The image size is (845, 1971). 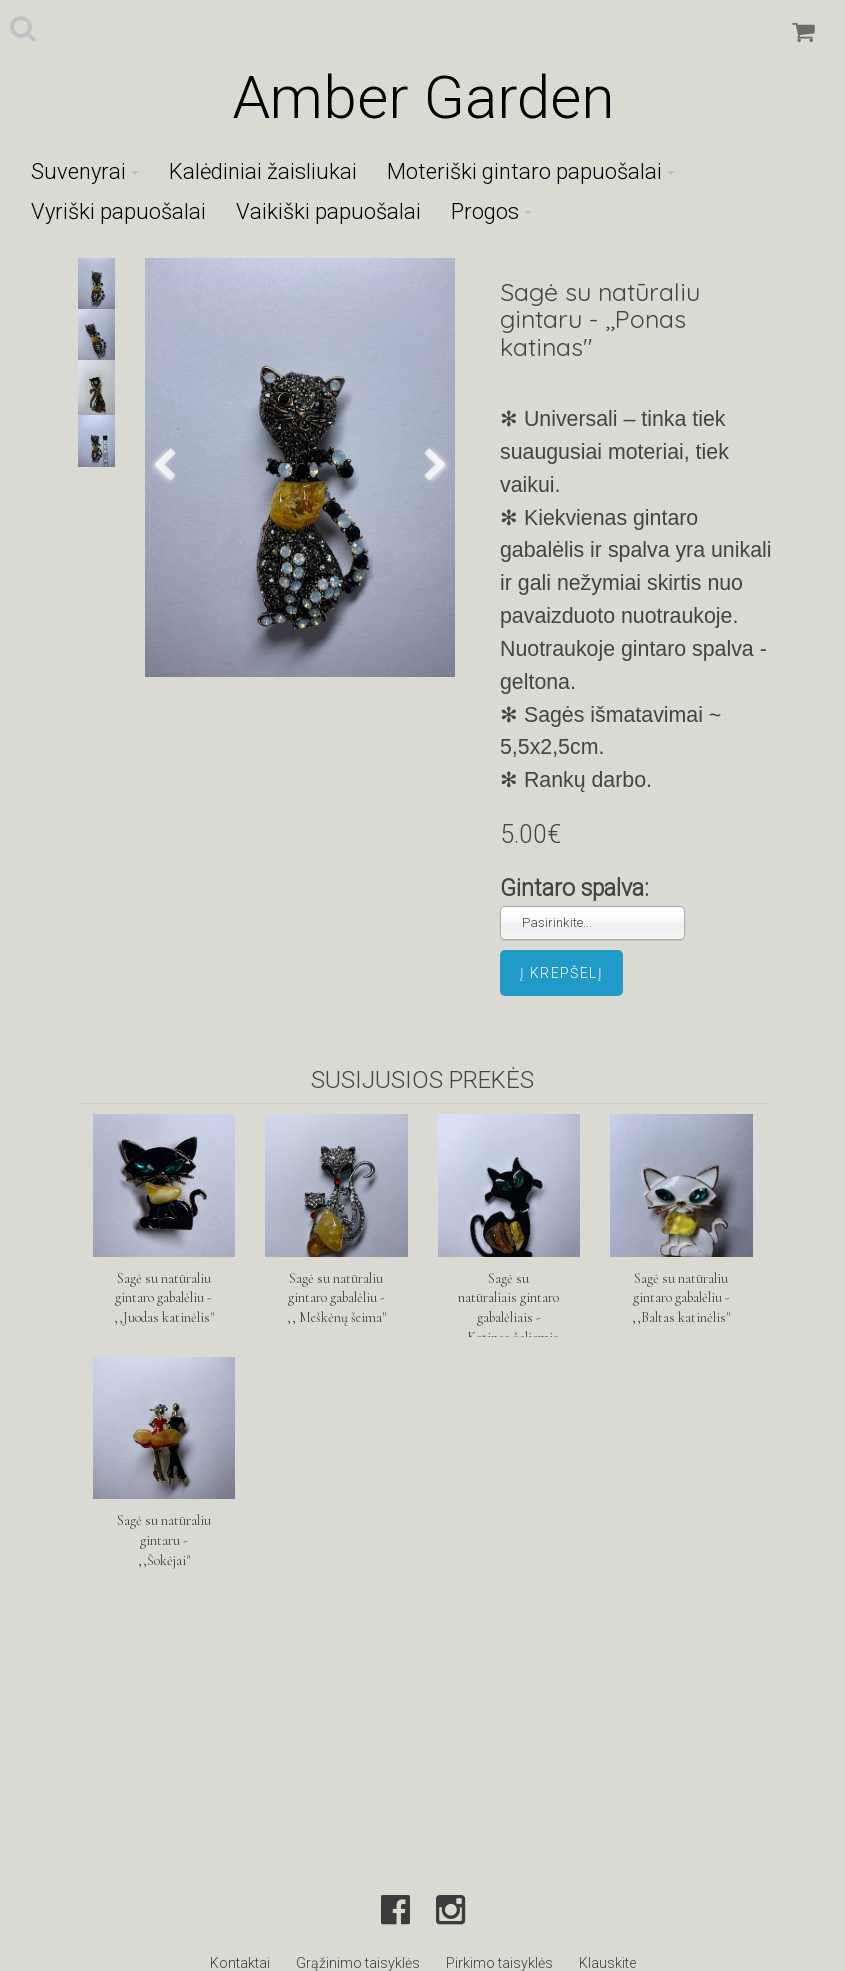 What do you see at coordinates (240, 1963) in the screenshot?
I see `Kontaktai` at bounding box center [240, 1963].